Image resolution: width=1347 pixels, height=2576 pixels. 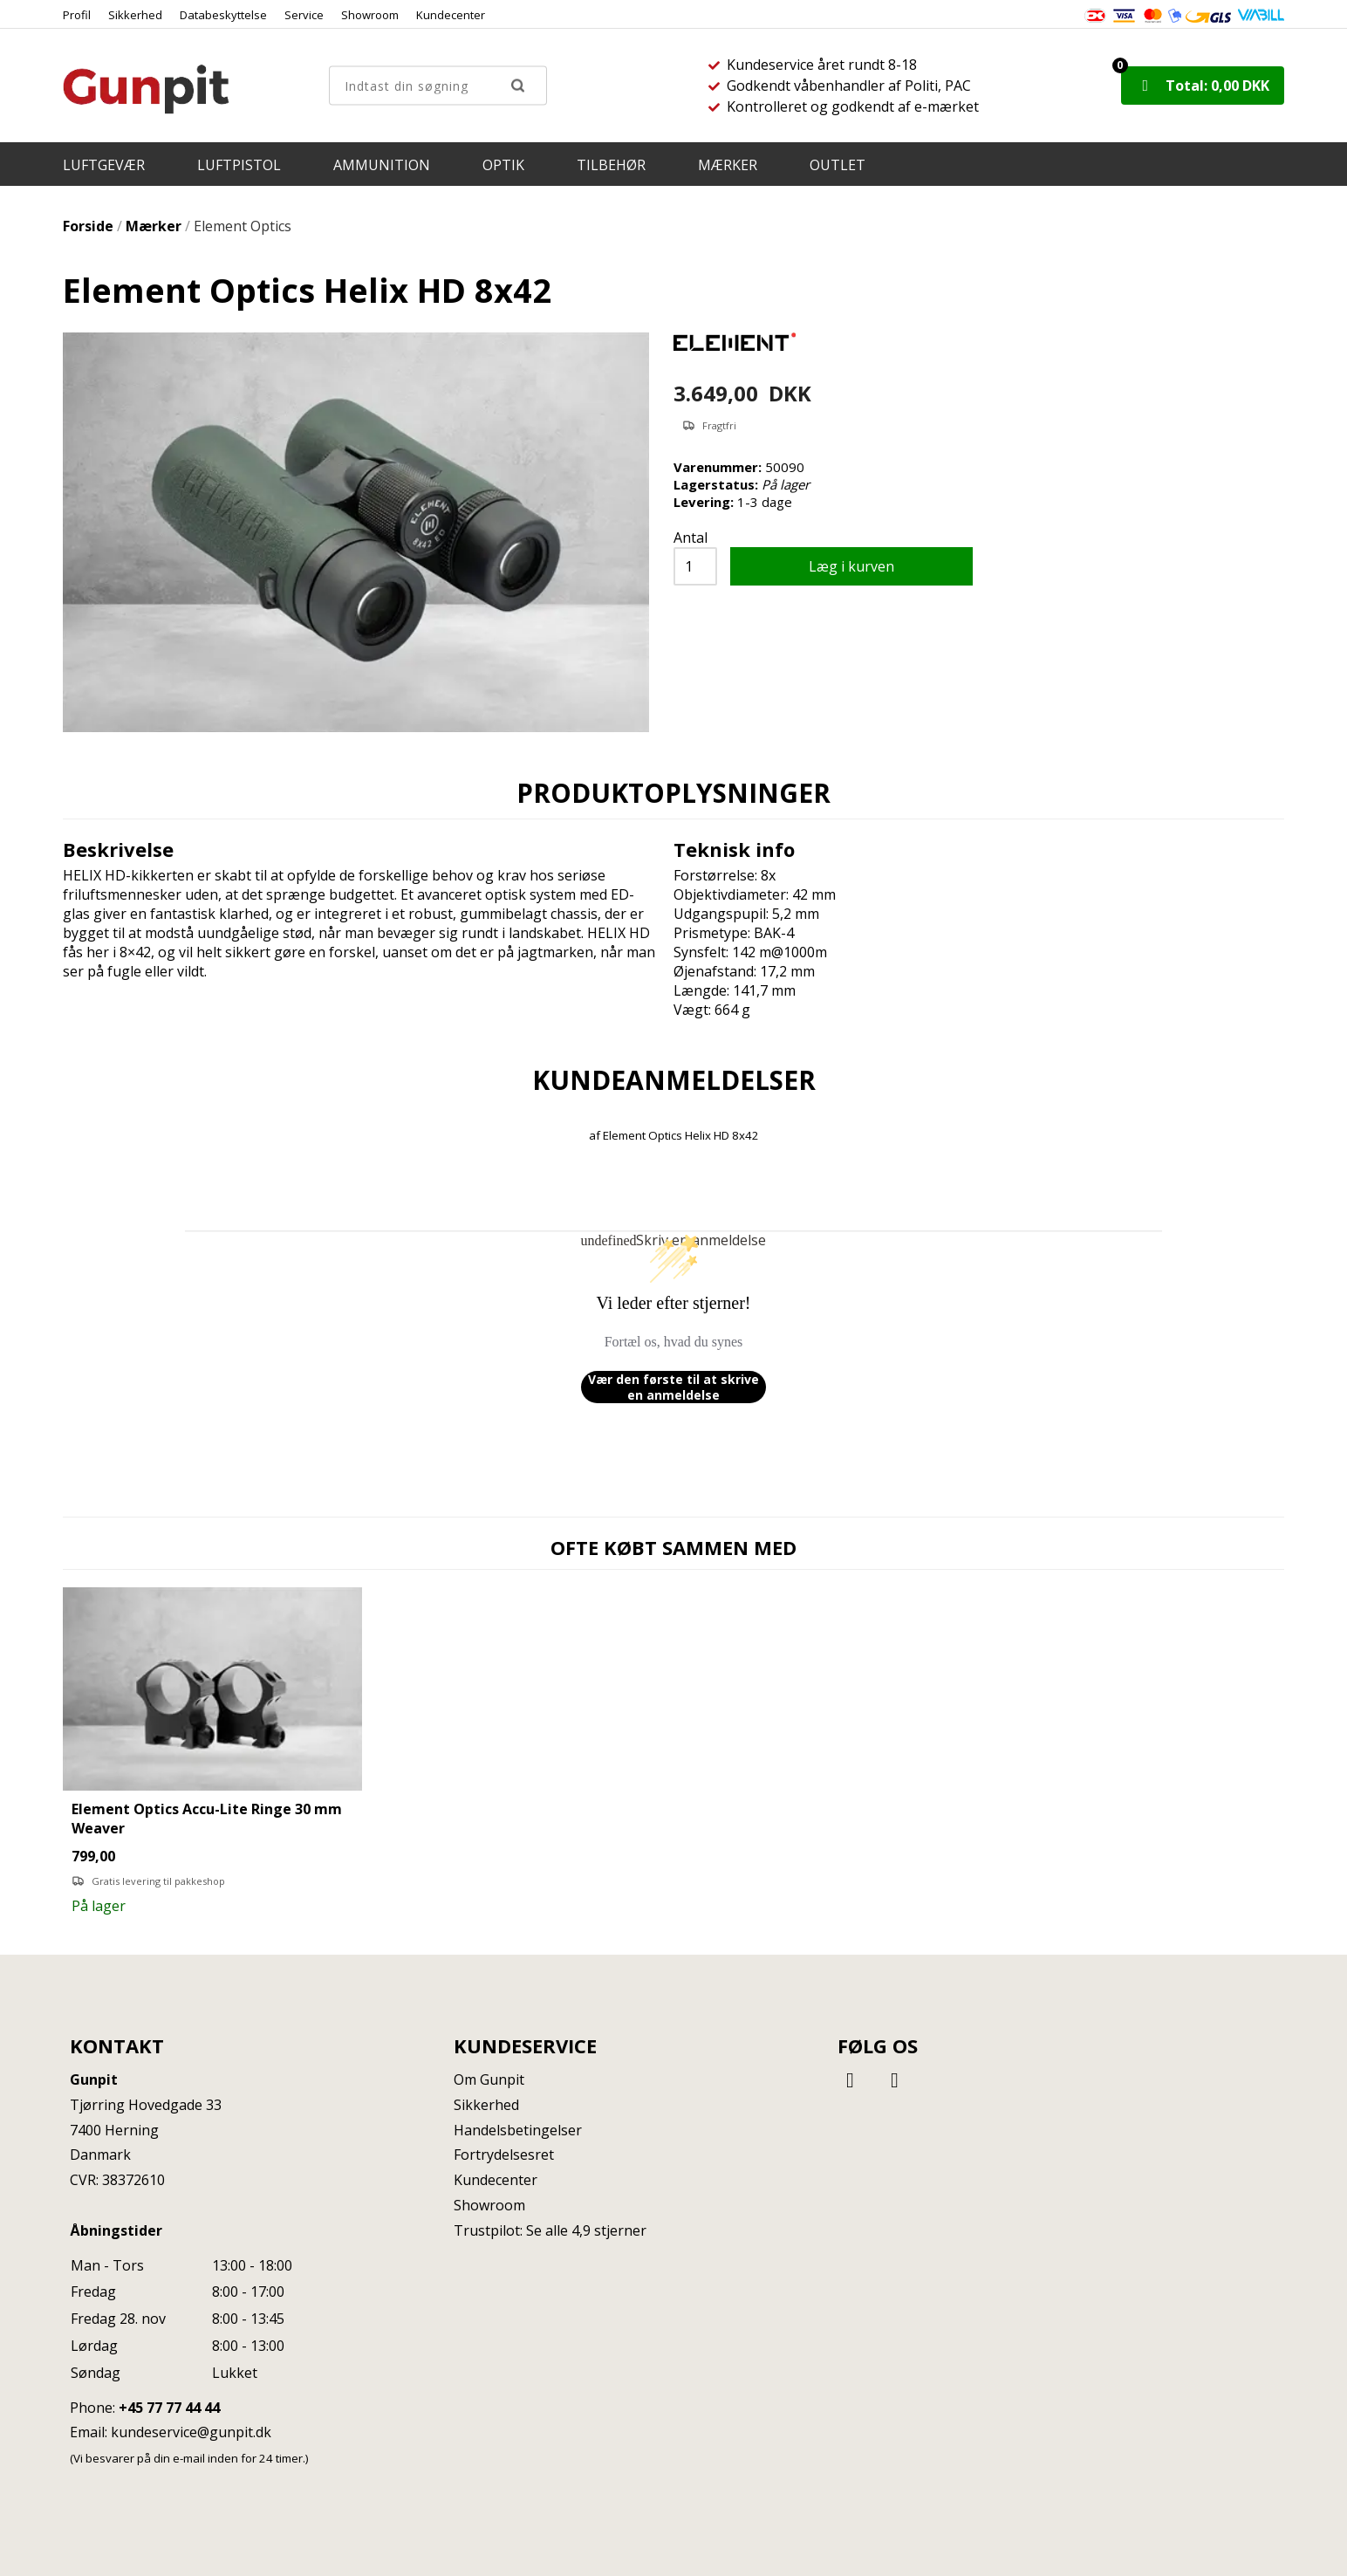 What do you see at coordinates (518, 2130) in the screenshot?
I see `Handelsbetingelser` at bounding box center [518, 2130].